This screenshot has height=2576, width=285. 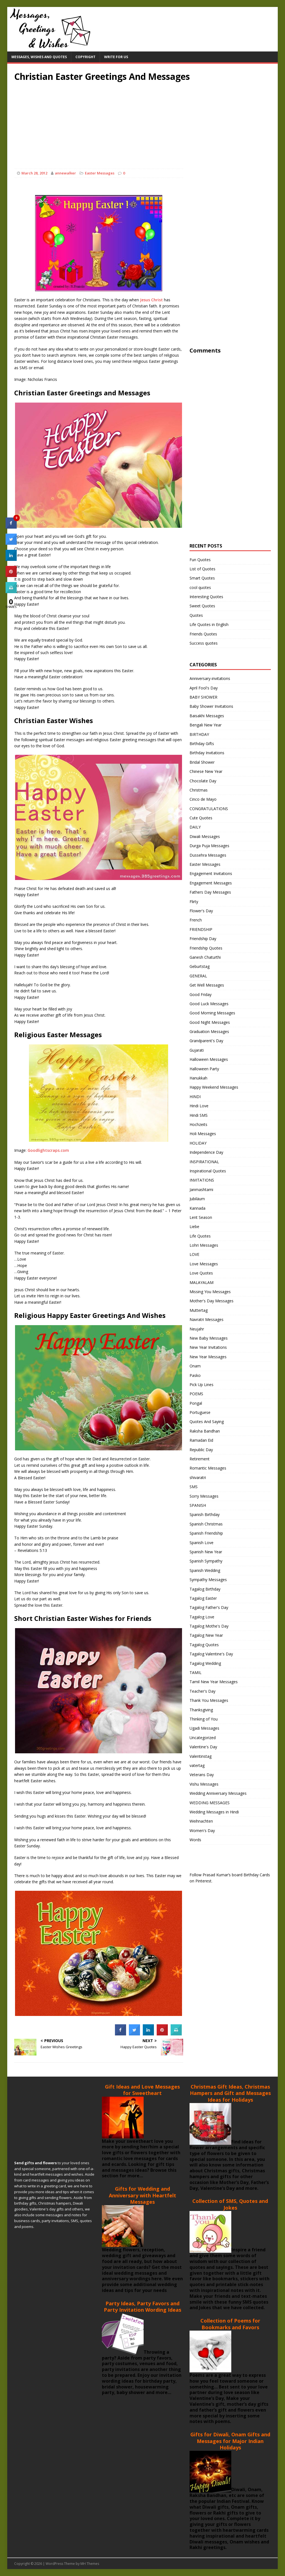 I want to click on Spanish Love, so click(x=201, y=1542).